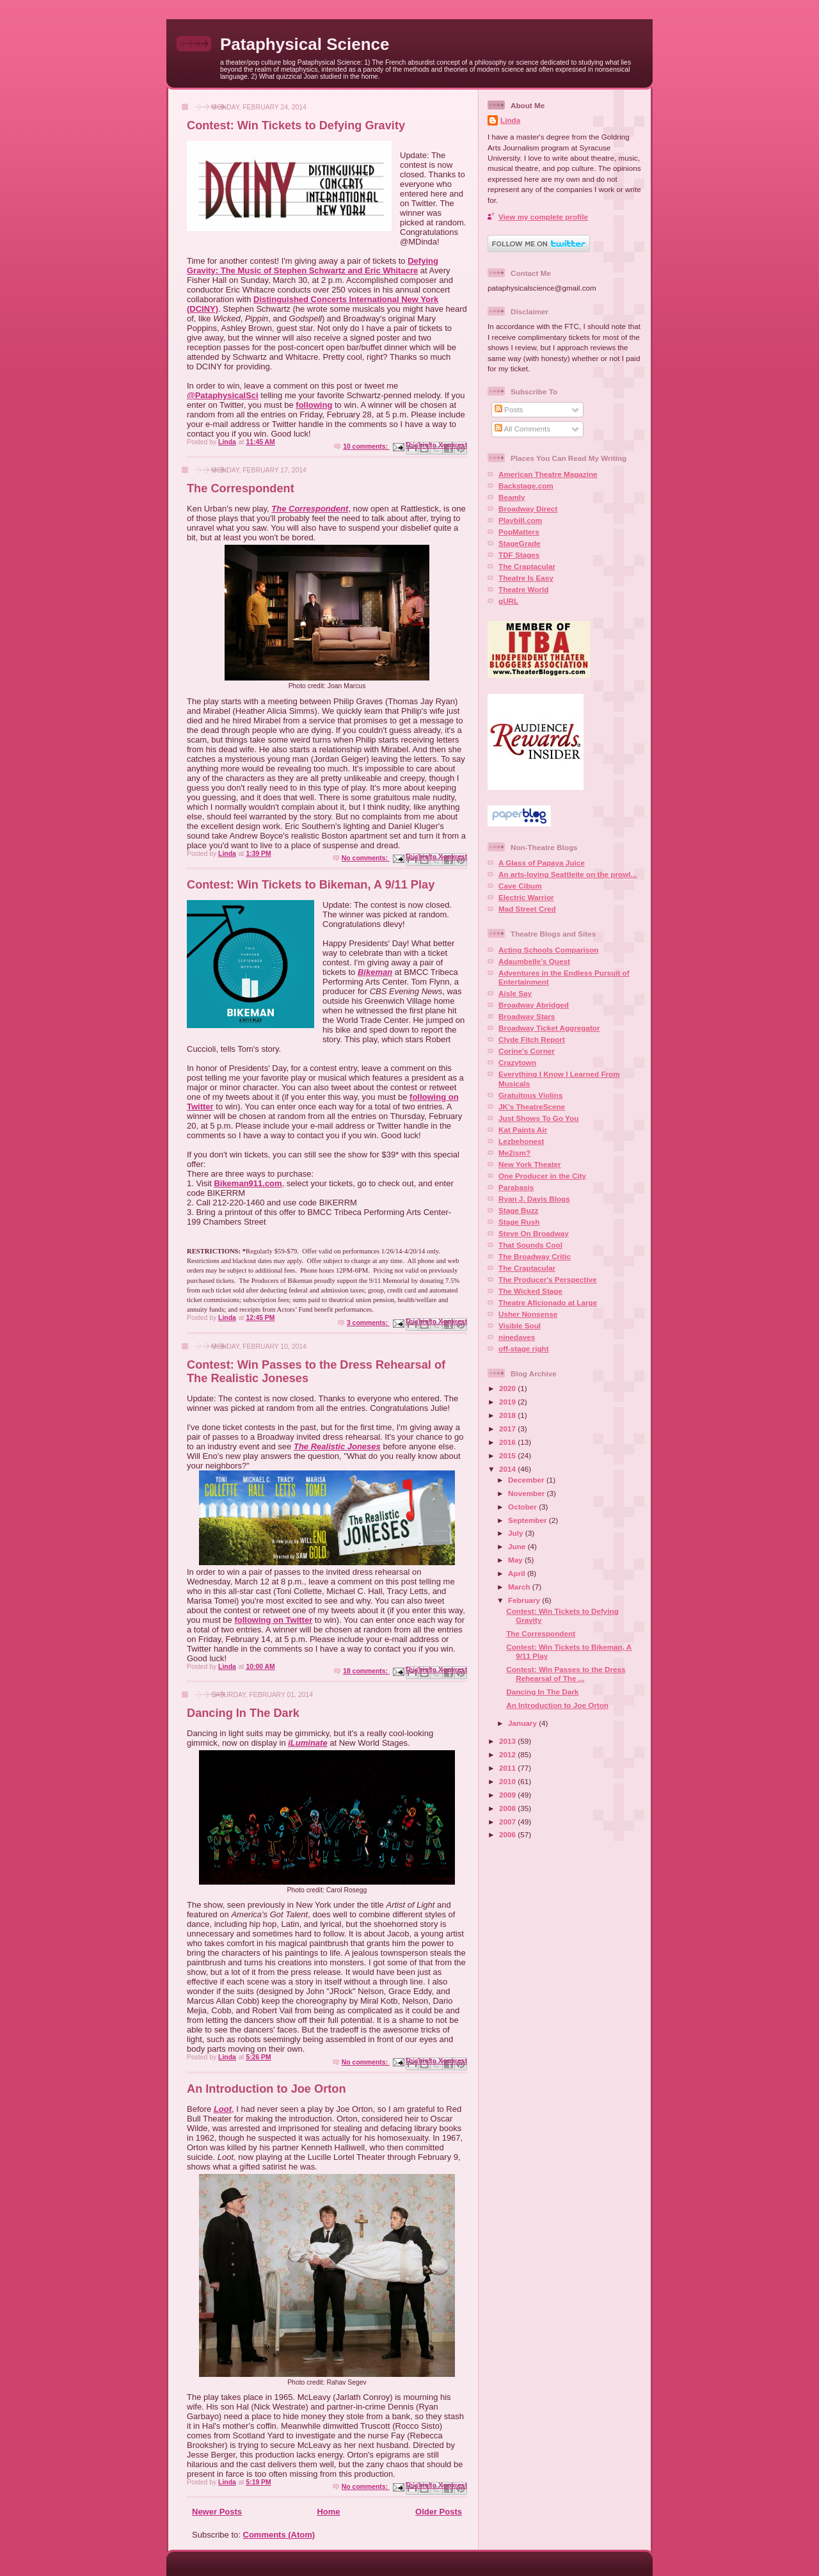  Describe the element at coordinates (508, 1401) in the screenshot. I see `2019` at that location.